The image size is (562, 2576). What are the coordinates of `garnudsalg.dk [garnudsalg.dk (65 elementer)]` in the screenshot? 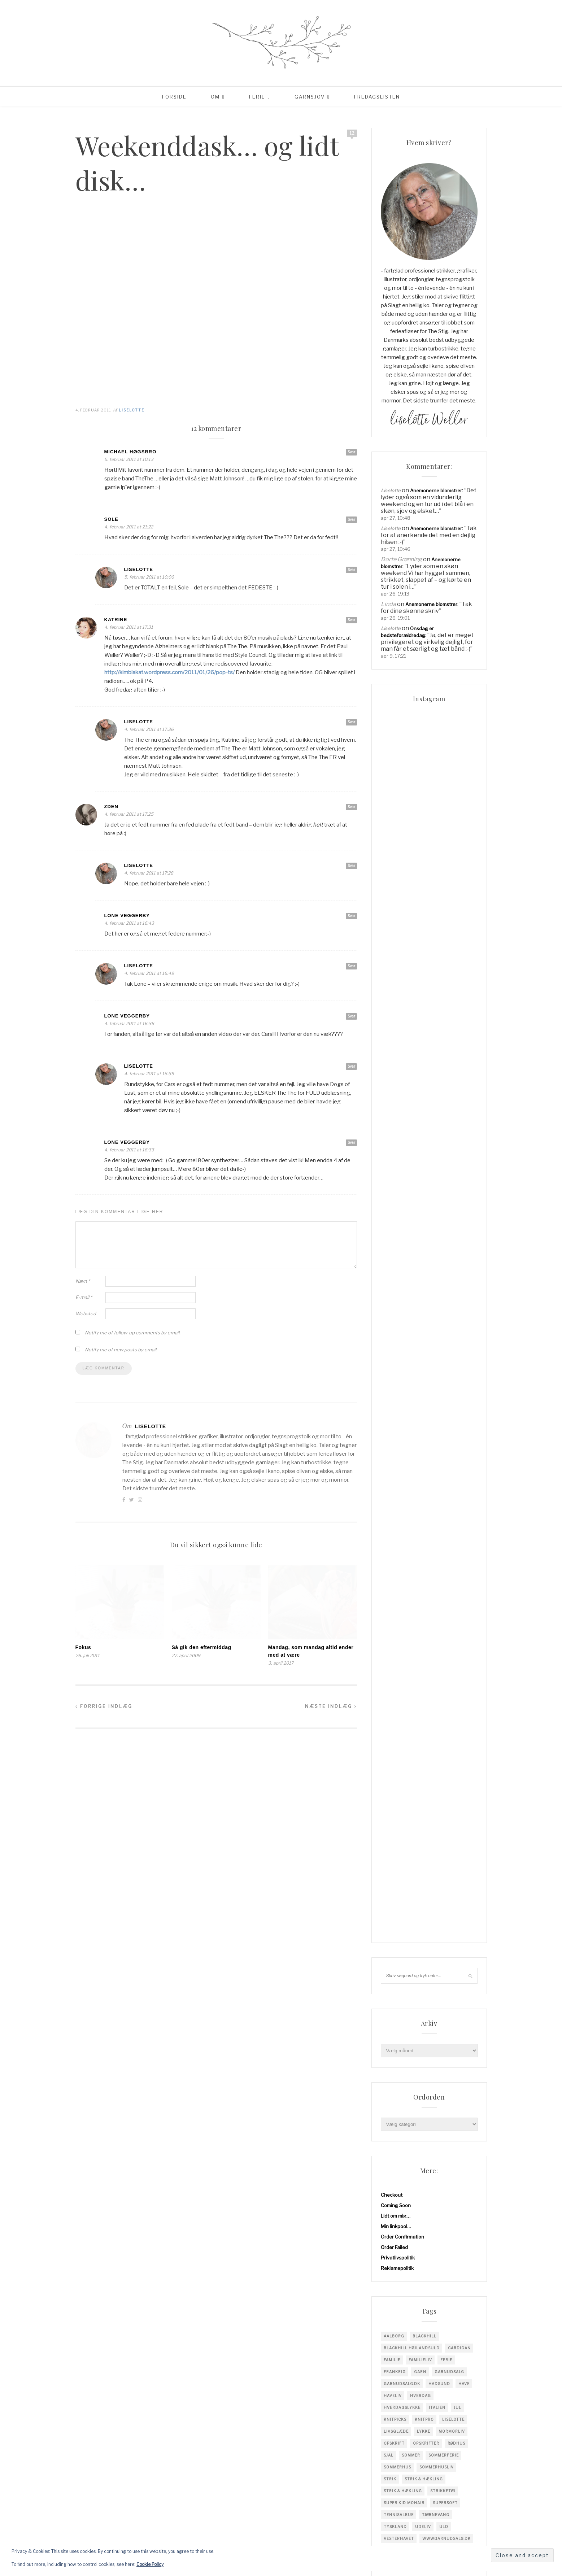 It's located at (402, 1233).